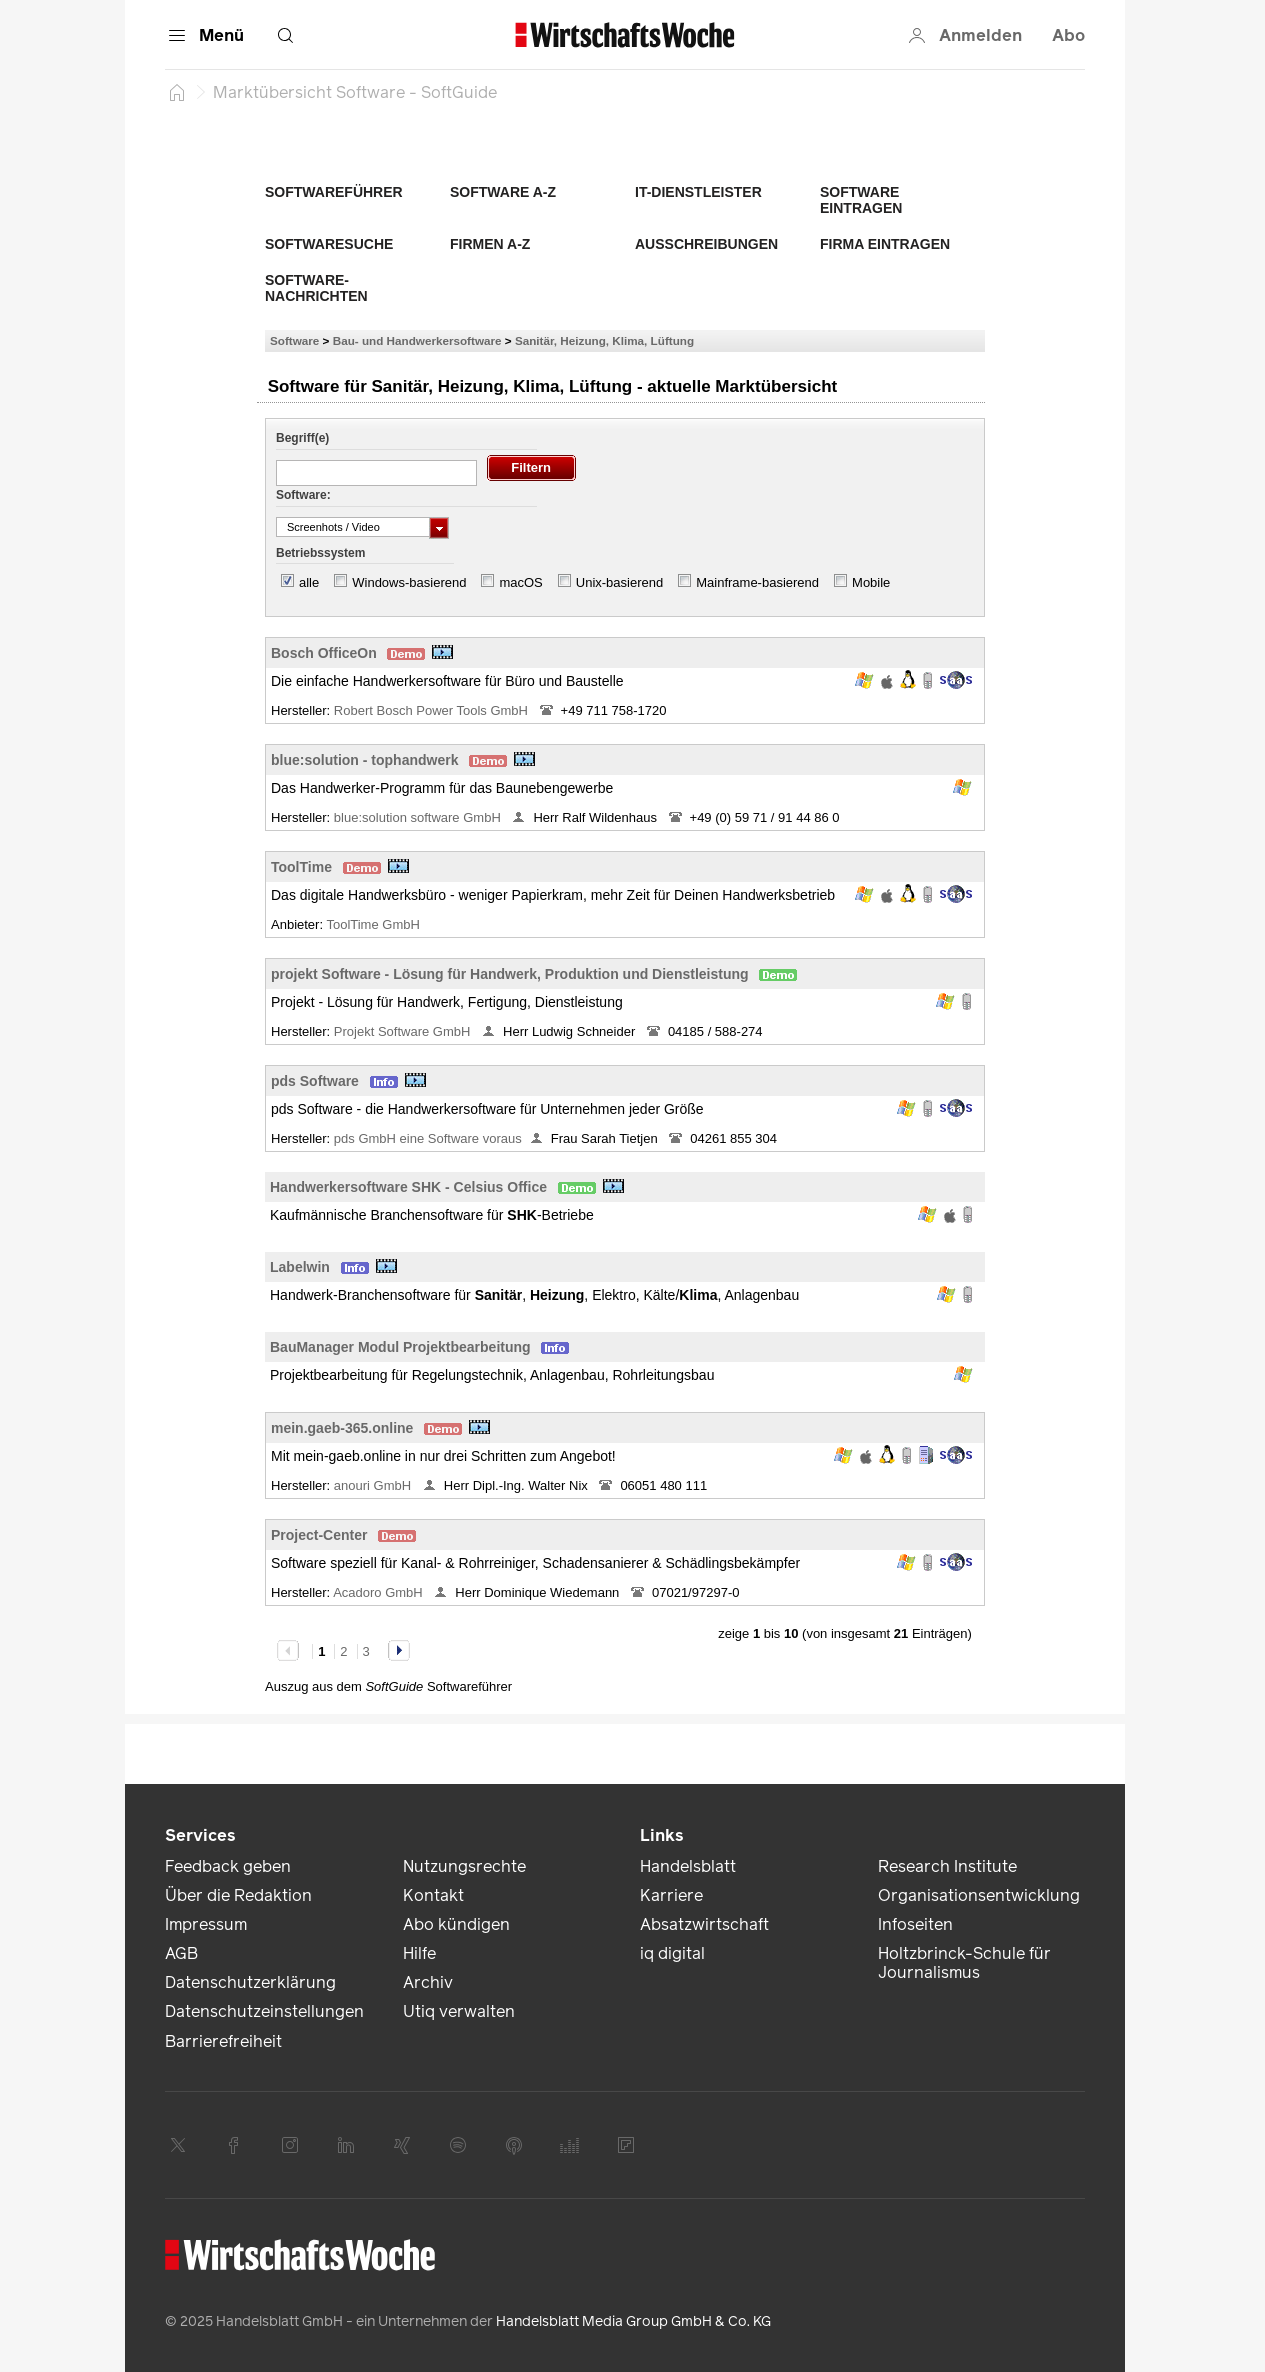 The height and width of the screenshot is (2372, 1265). What do you see at coordinates (604, 340) in the screenshot?
I see `Sanitär, Heizung, Klima, Lüftung` at bounding box center [604, 340].